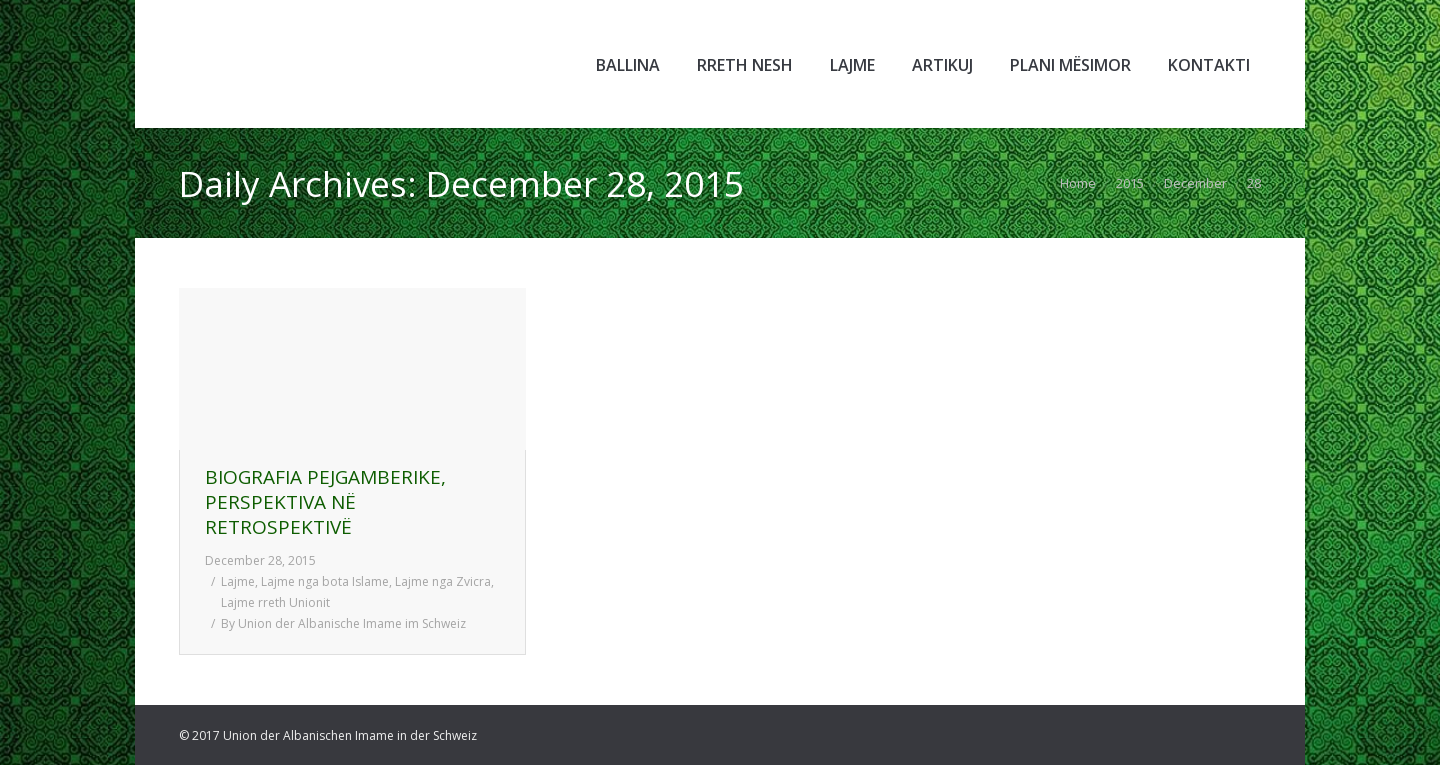 The image size is (1440, 765). What do you see at coordinates (1078, 183) in the screenshot?
I see `Home` at bounding box center [1078, 183].